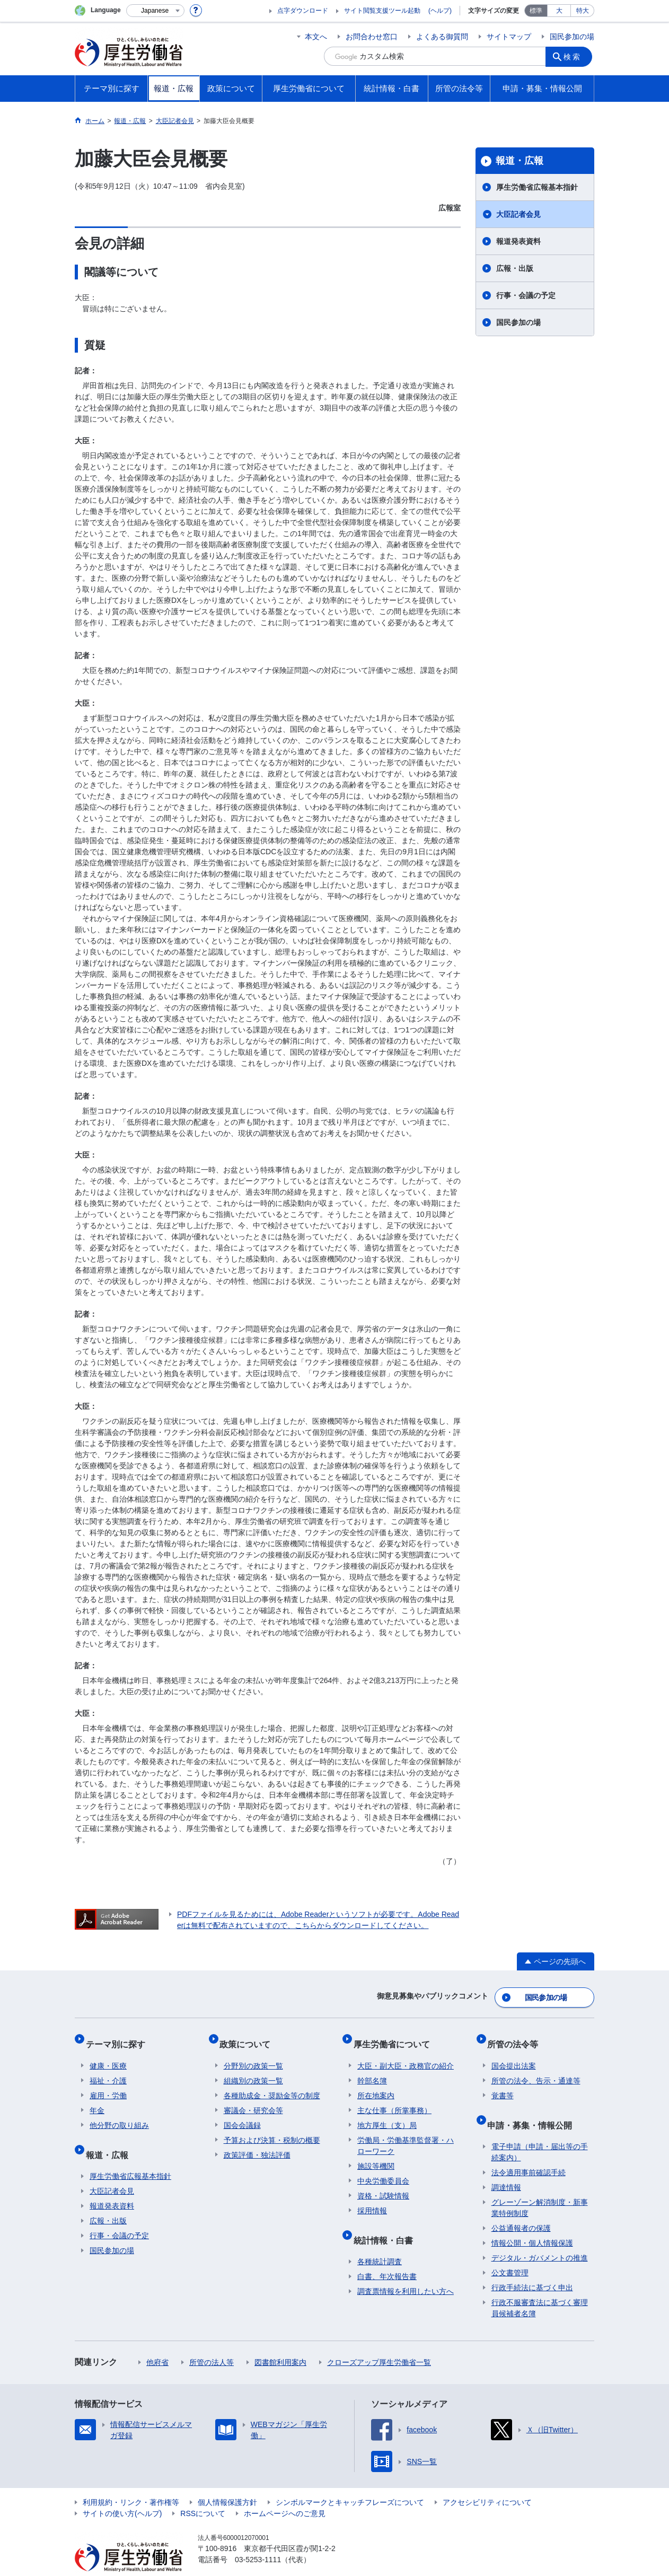 The image size is (669, 2576). What do you see at coordinates (539, 2187) in the screenshot?
I see `グレーゾーン解消制度・新事業特例制度` at bounding box center [539, 2187].